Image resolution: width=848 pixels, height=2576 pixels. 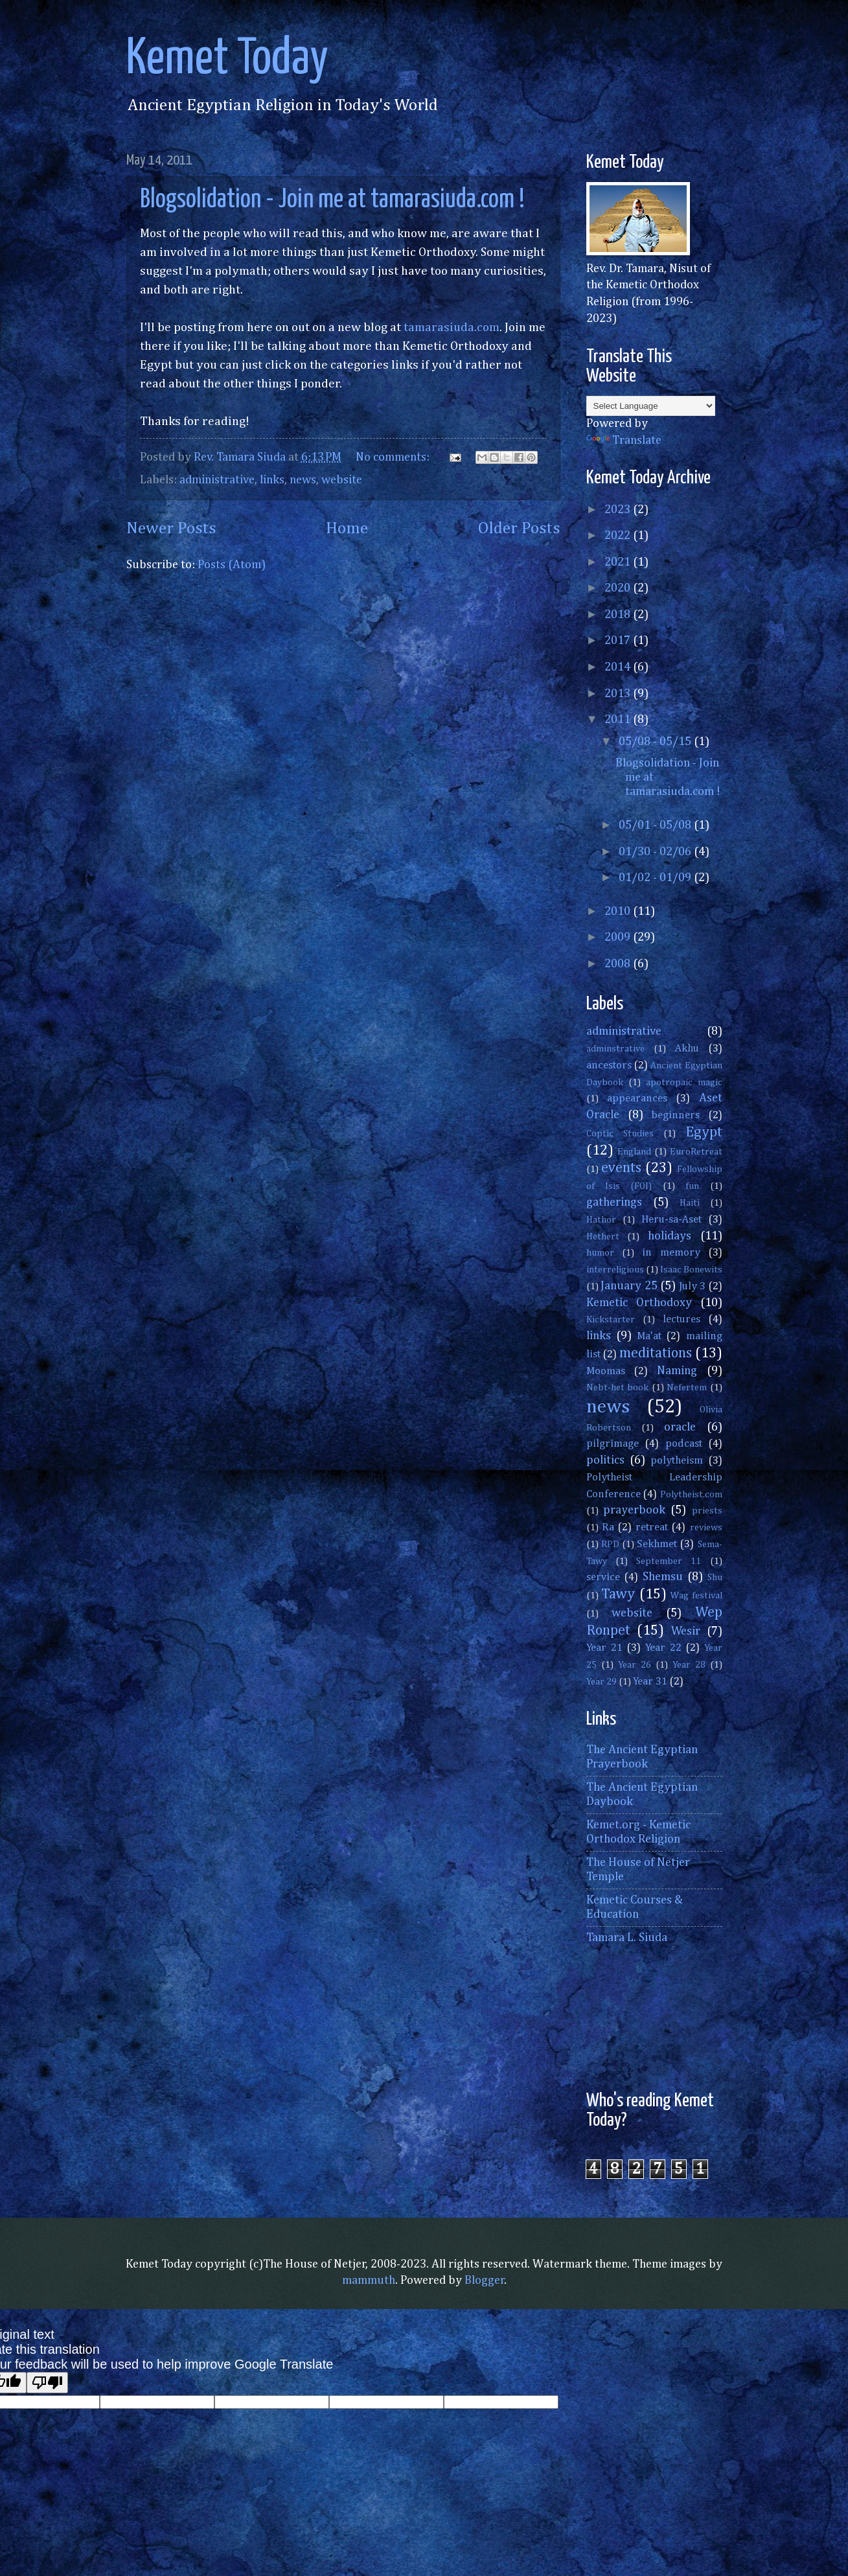 I want to click on Hathor, so click(x=601, y=1220).